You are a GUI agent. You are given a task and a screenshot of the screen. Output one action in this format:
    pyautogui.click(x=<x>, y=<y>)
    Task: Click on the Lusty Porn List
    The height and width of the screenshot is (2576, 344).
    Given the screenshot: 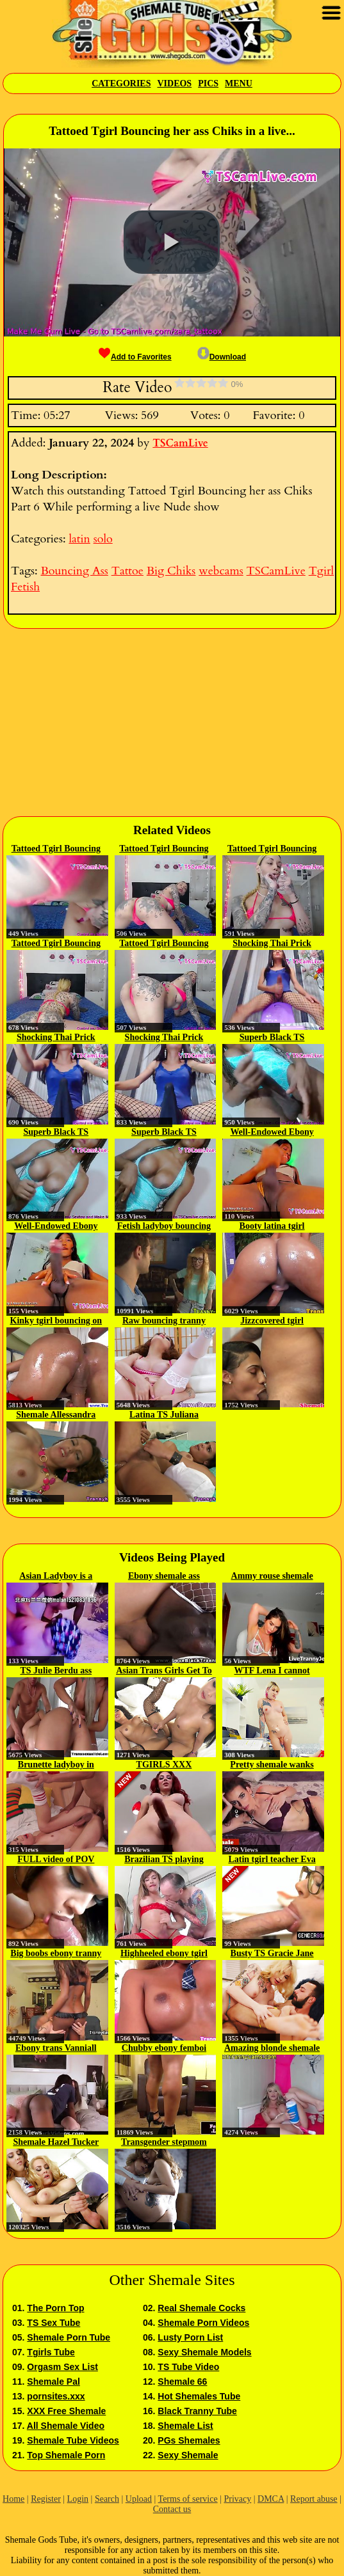 What is the action you would take?
    pyautogui.click(x=190, y=2337)
    